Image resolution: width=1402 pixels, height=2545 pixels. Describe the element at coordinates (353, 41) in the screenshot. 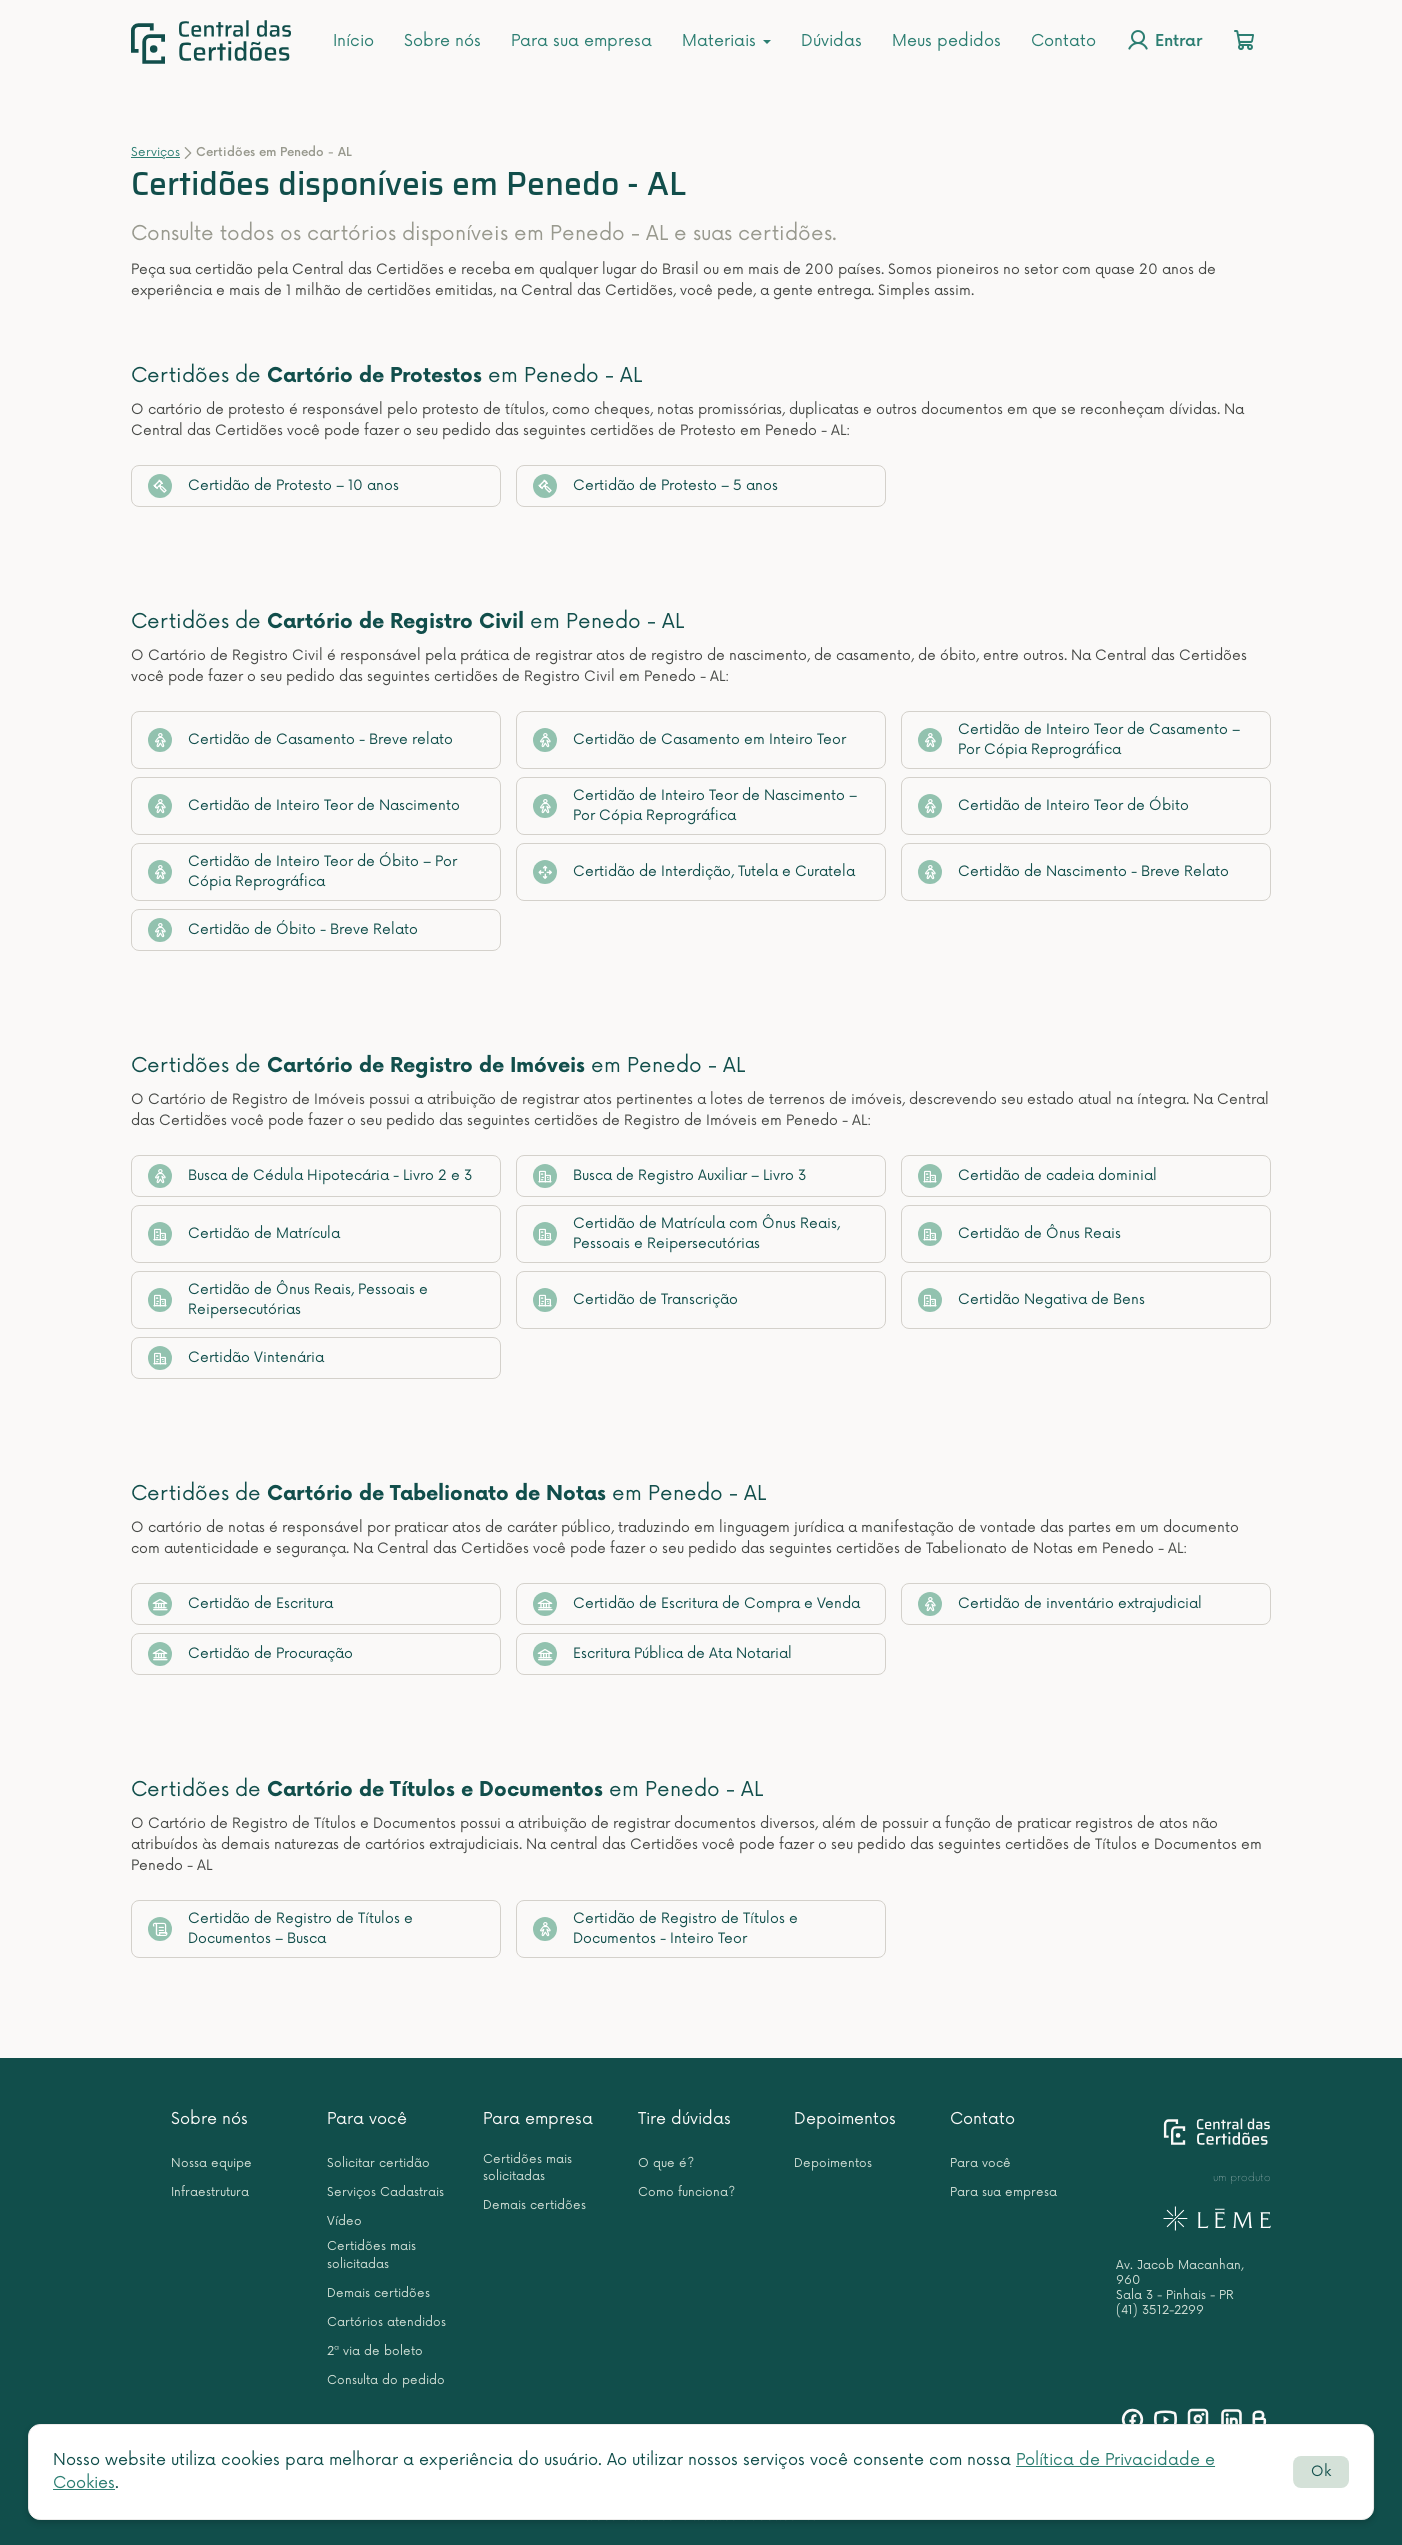

I see `Início` at that location.